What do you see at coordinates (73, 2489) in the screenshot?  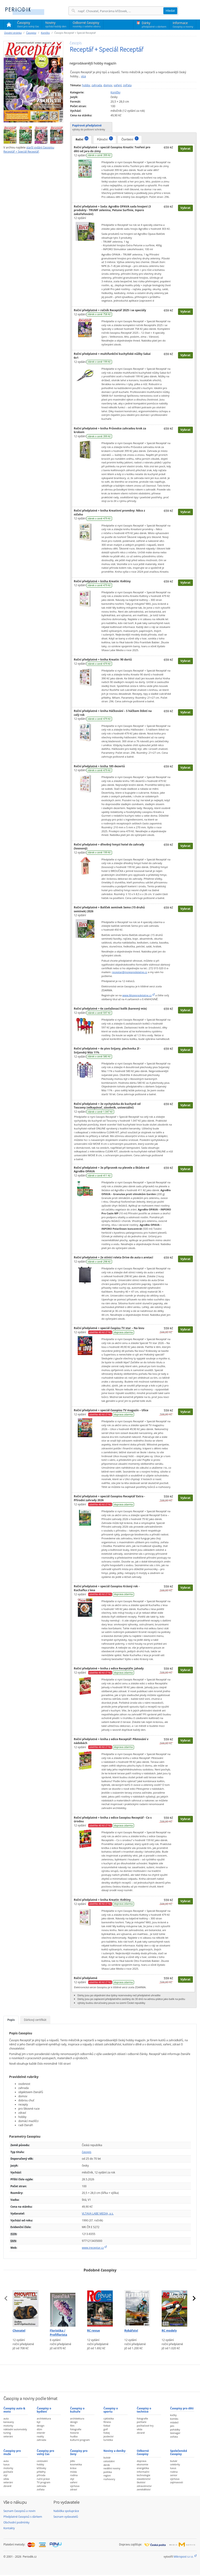 I see `zdraví` at bounding box center [73, 2489].